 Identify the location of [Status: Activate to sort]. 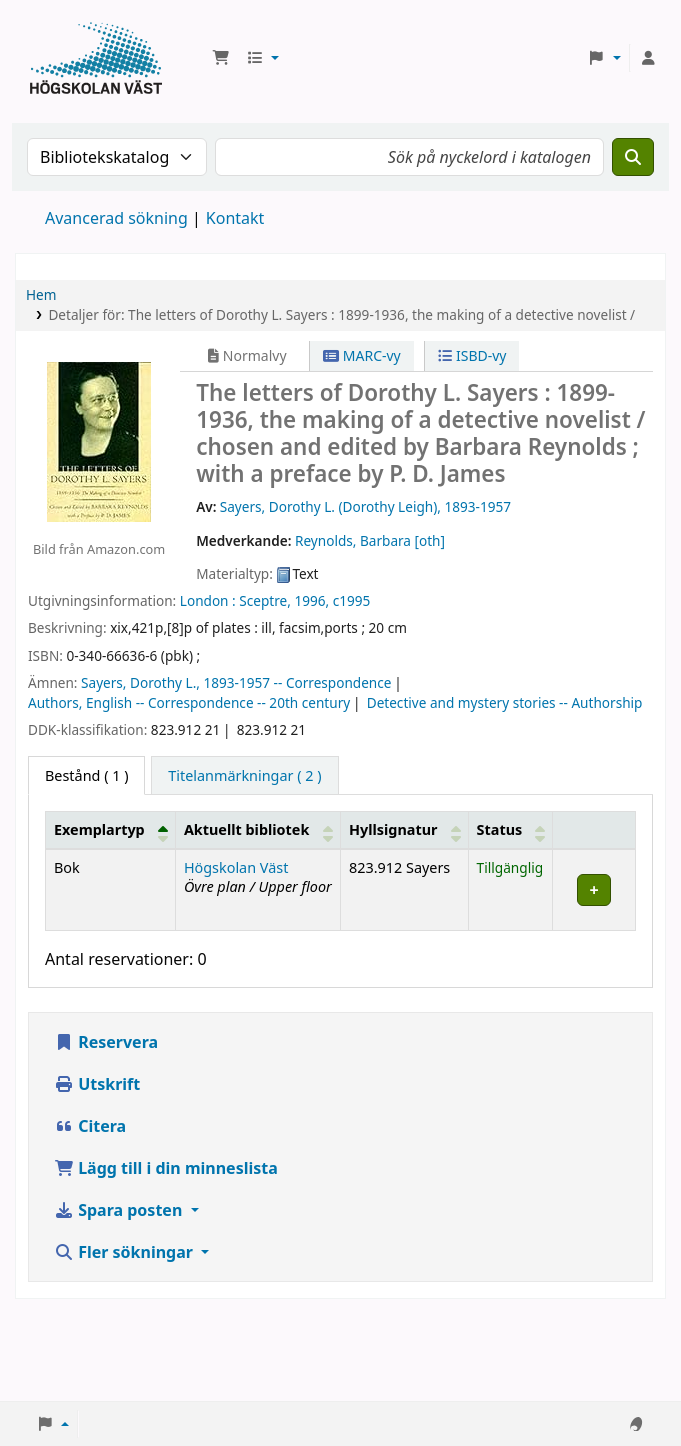
(510, 830).